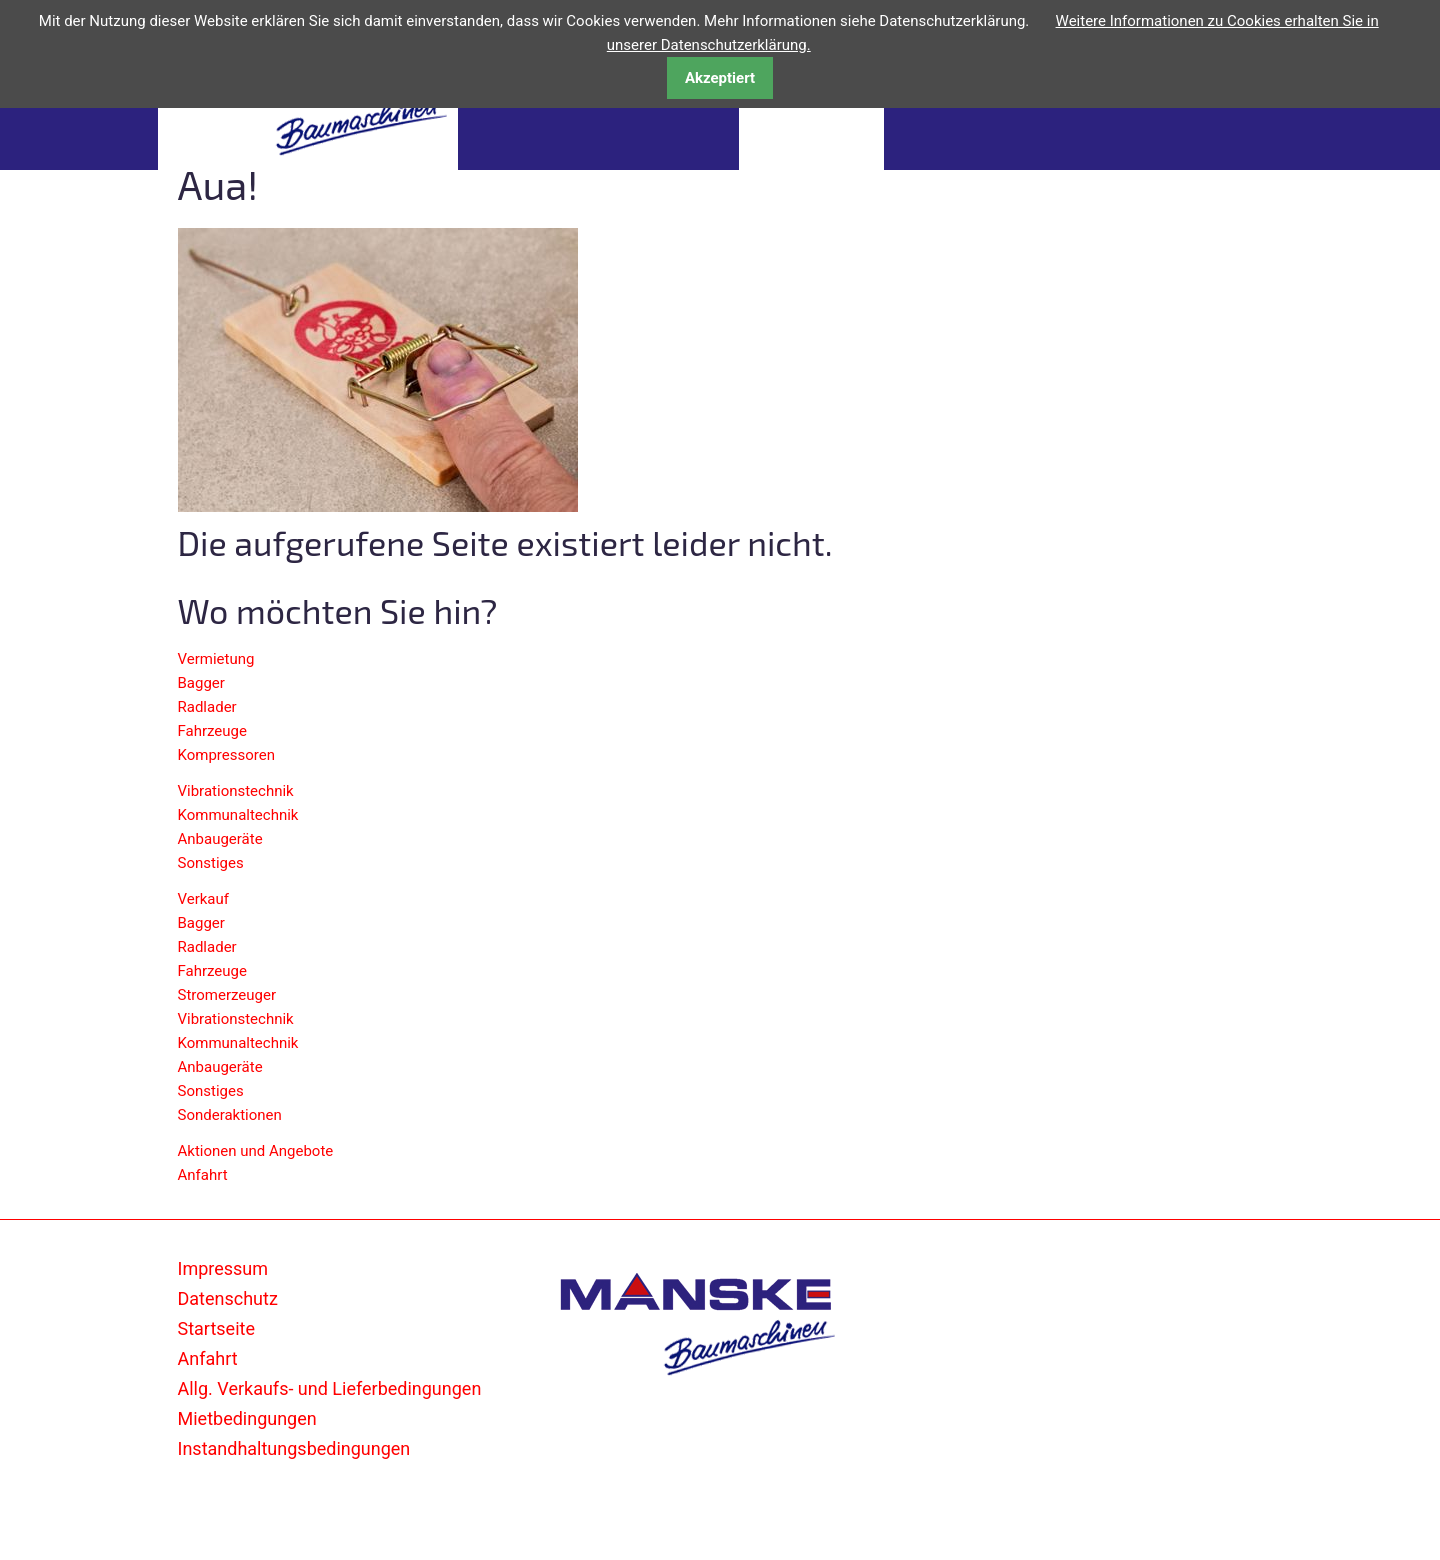  What do you see at coordinates (212, 731) in the screenshot?
I see `Fahrzeuge` at bounding box center [212, 731].